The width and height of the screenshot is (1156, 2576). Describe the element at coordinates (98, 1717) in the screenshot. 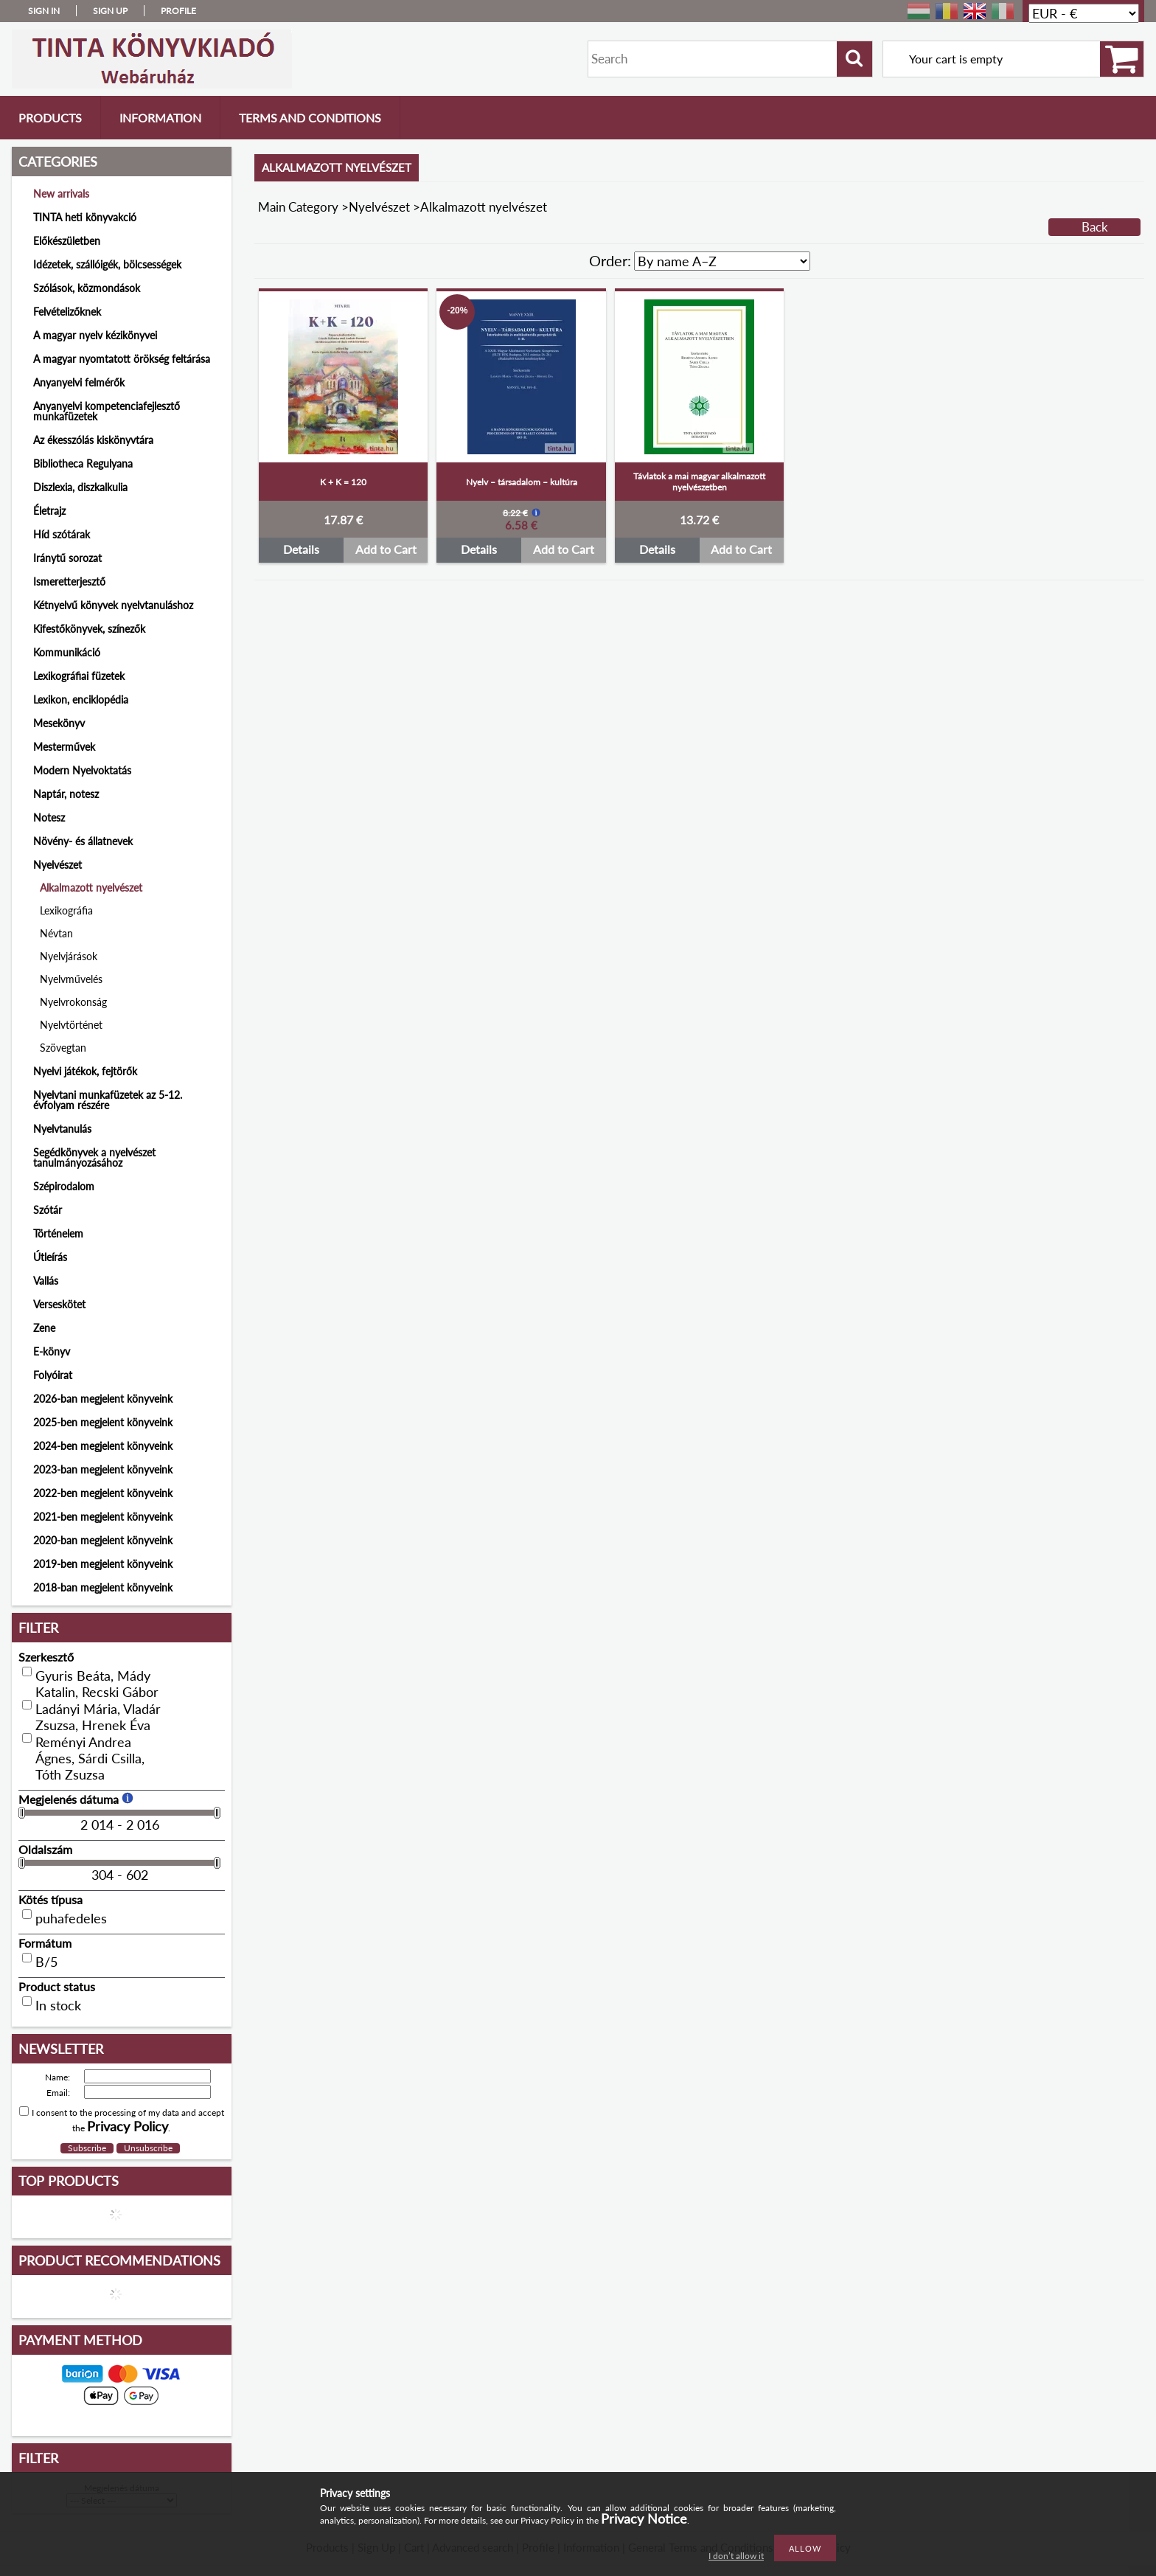

I see `Ladányi Mária, Vladár Zsuzsa, Hrenek Éva` at that location.